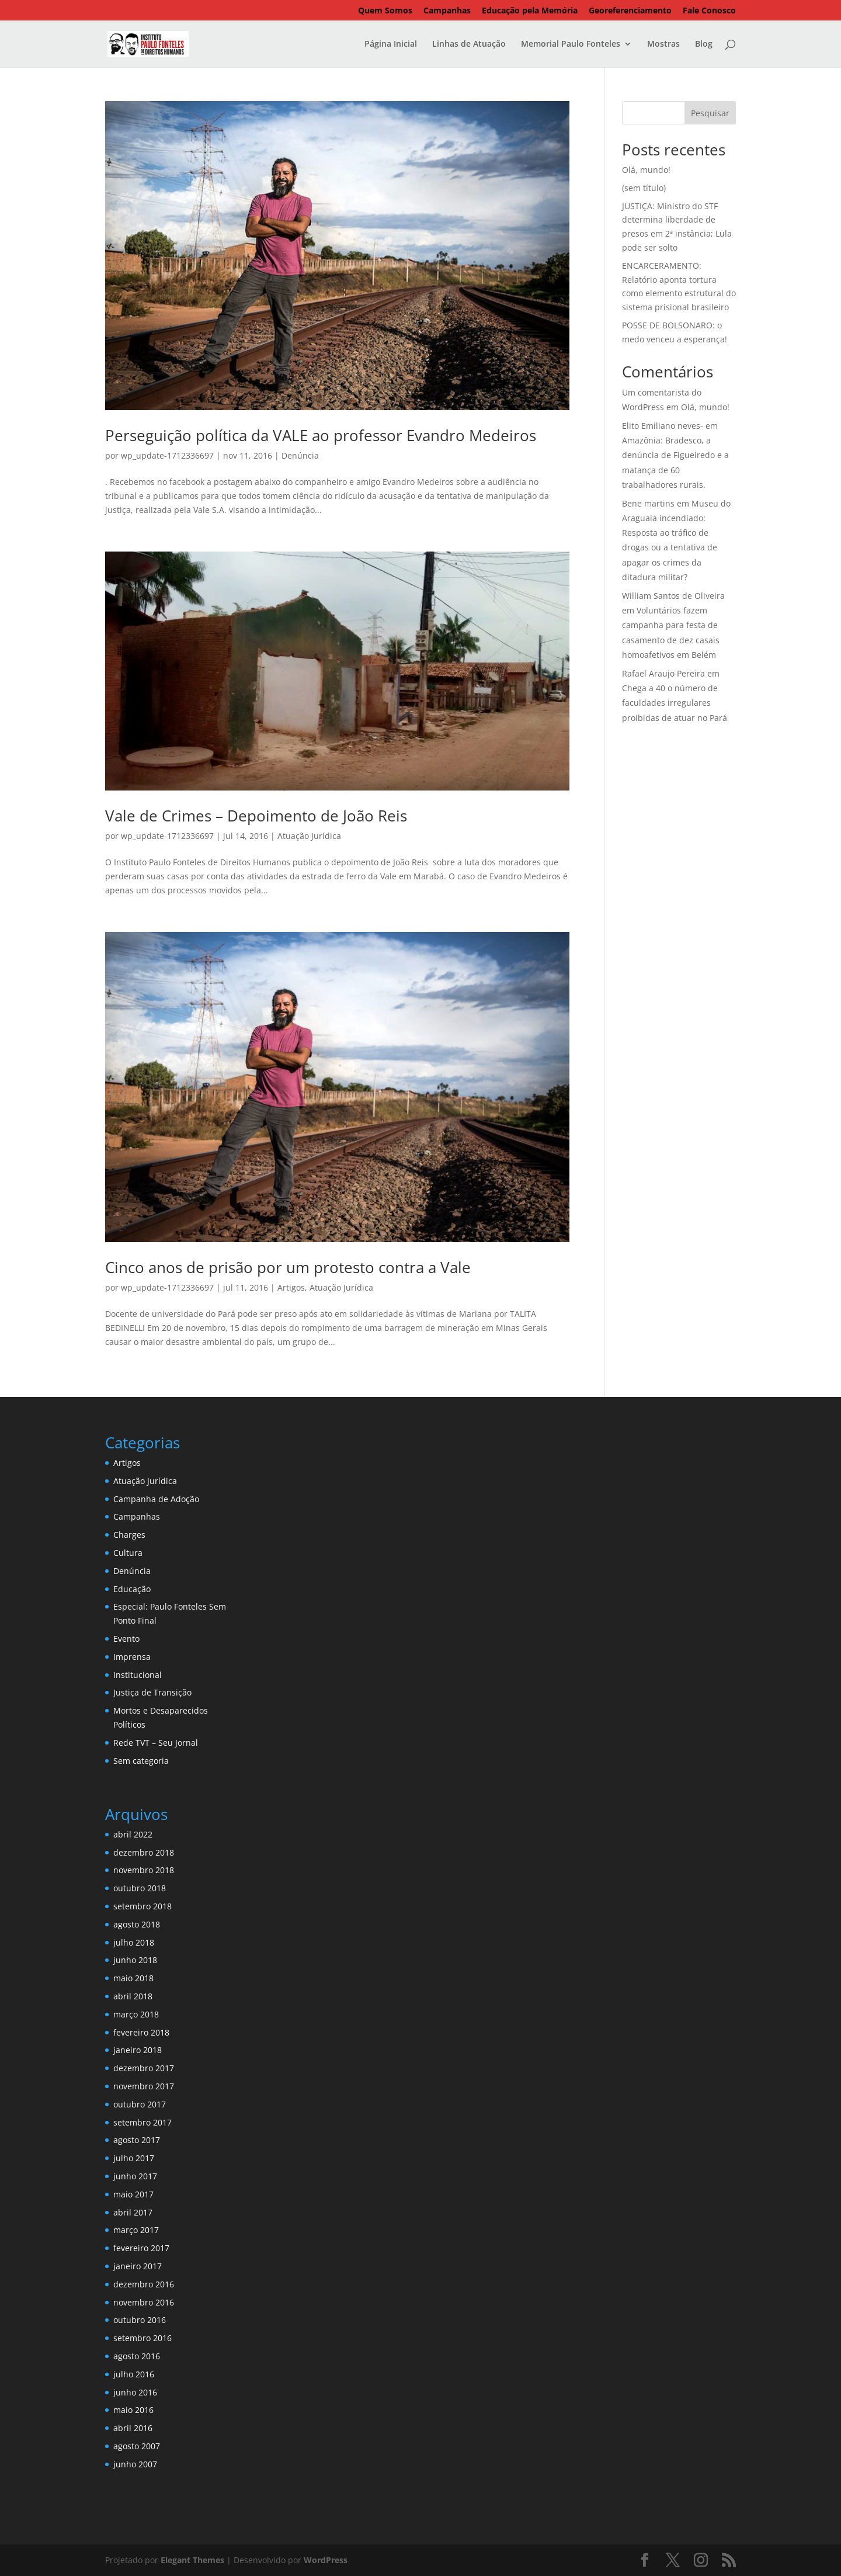 The image size is (841, 2576). What do you see at coordinates (256, 815) in the screenshot?
I see `Vale de Crimes – Depoimento de João Reis` at bounding box center [256, 815].